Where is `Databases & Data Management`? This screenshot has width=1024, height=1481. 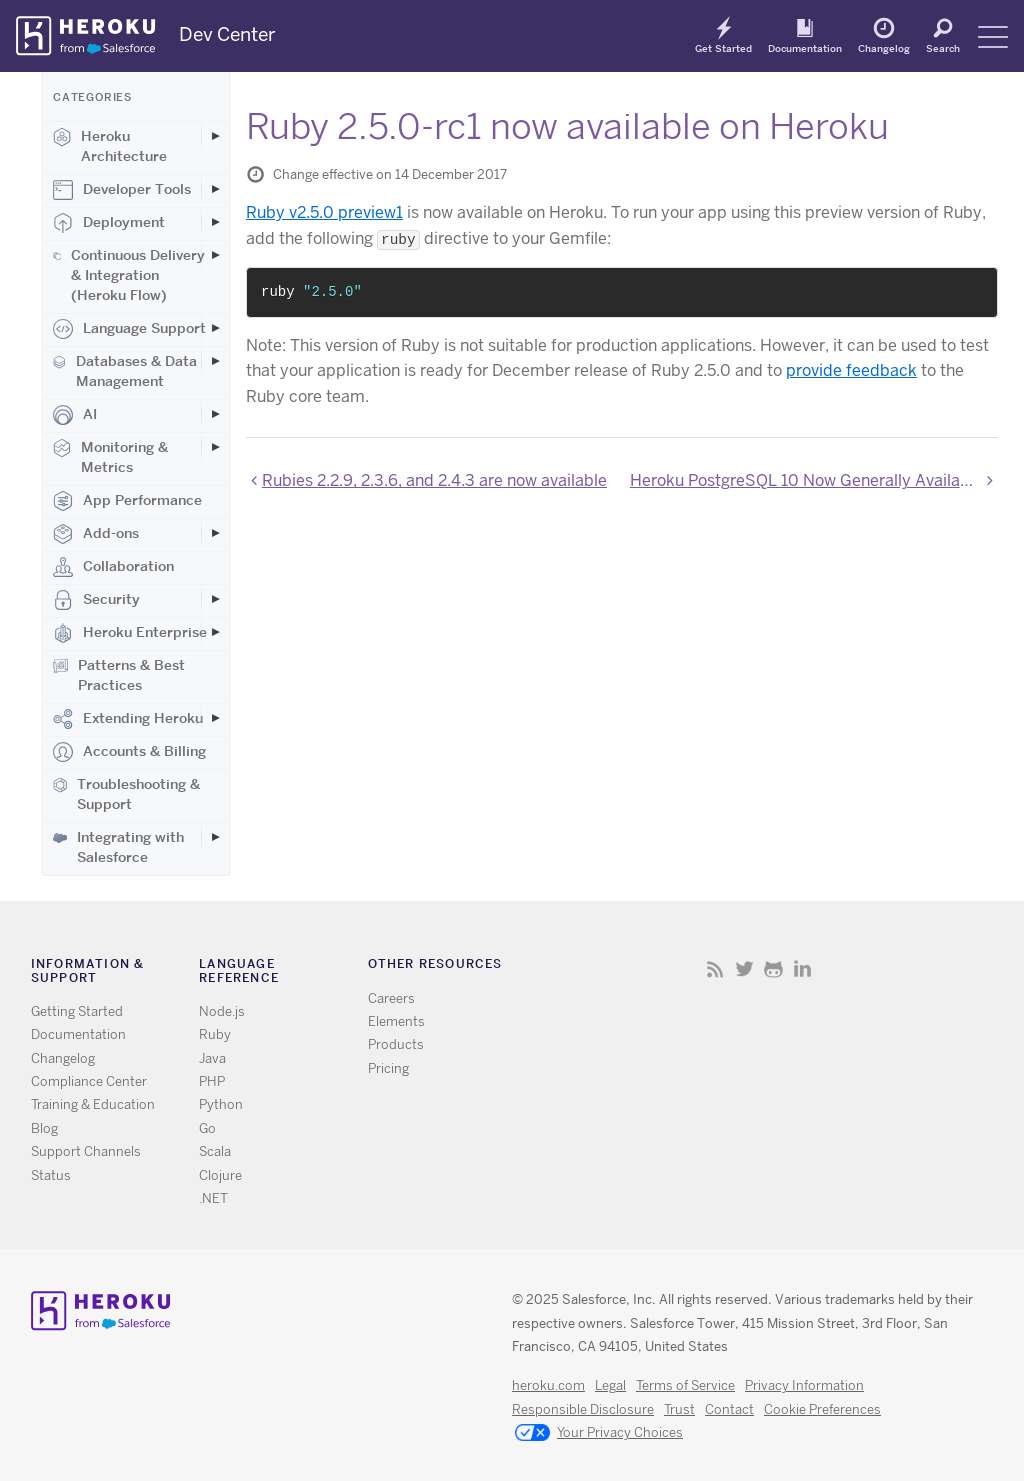
Databases & Data Management is located at coordinates (125, 371).